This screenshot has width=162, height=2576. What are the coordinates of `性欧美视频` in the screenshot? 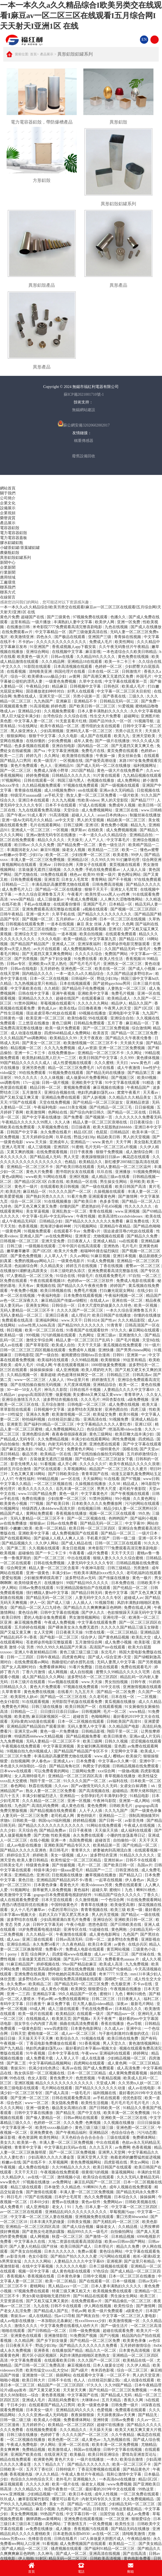 It's located at (61, 1835).